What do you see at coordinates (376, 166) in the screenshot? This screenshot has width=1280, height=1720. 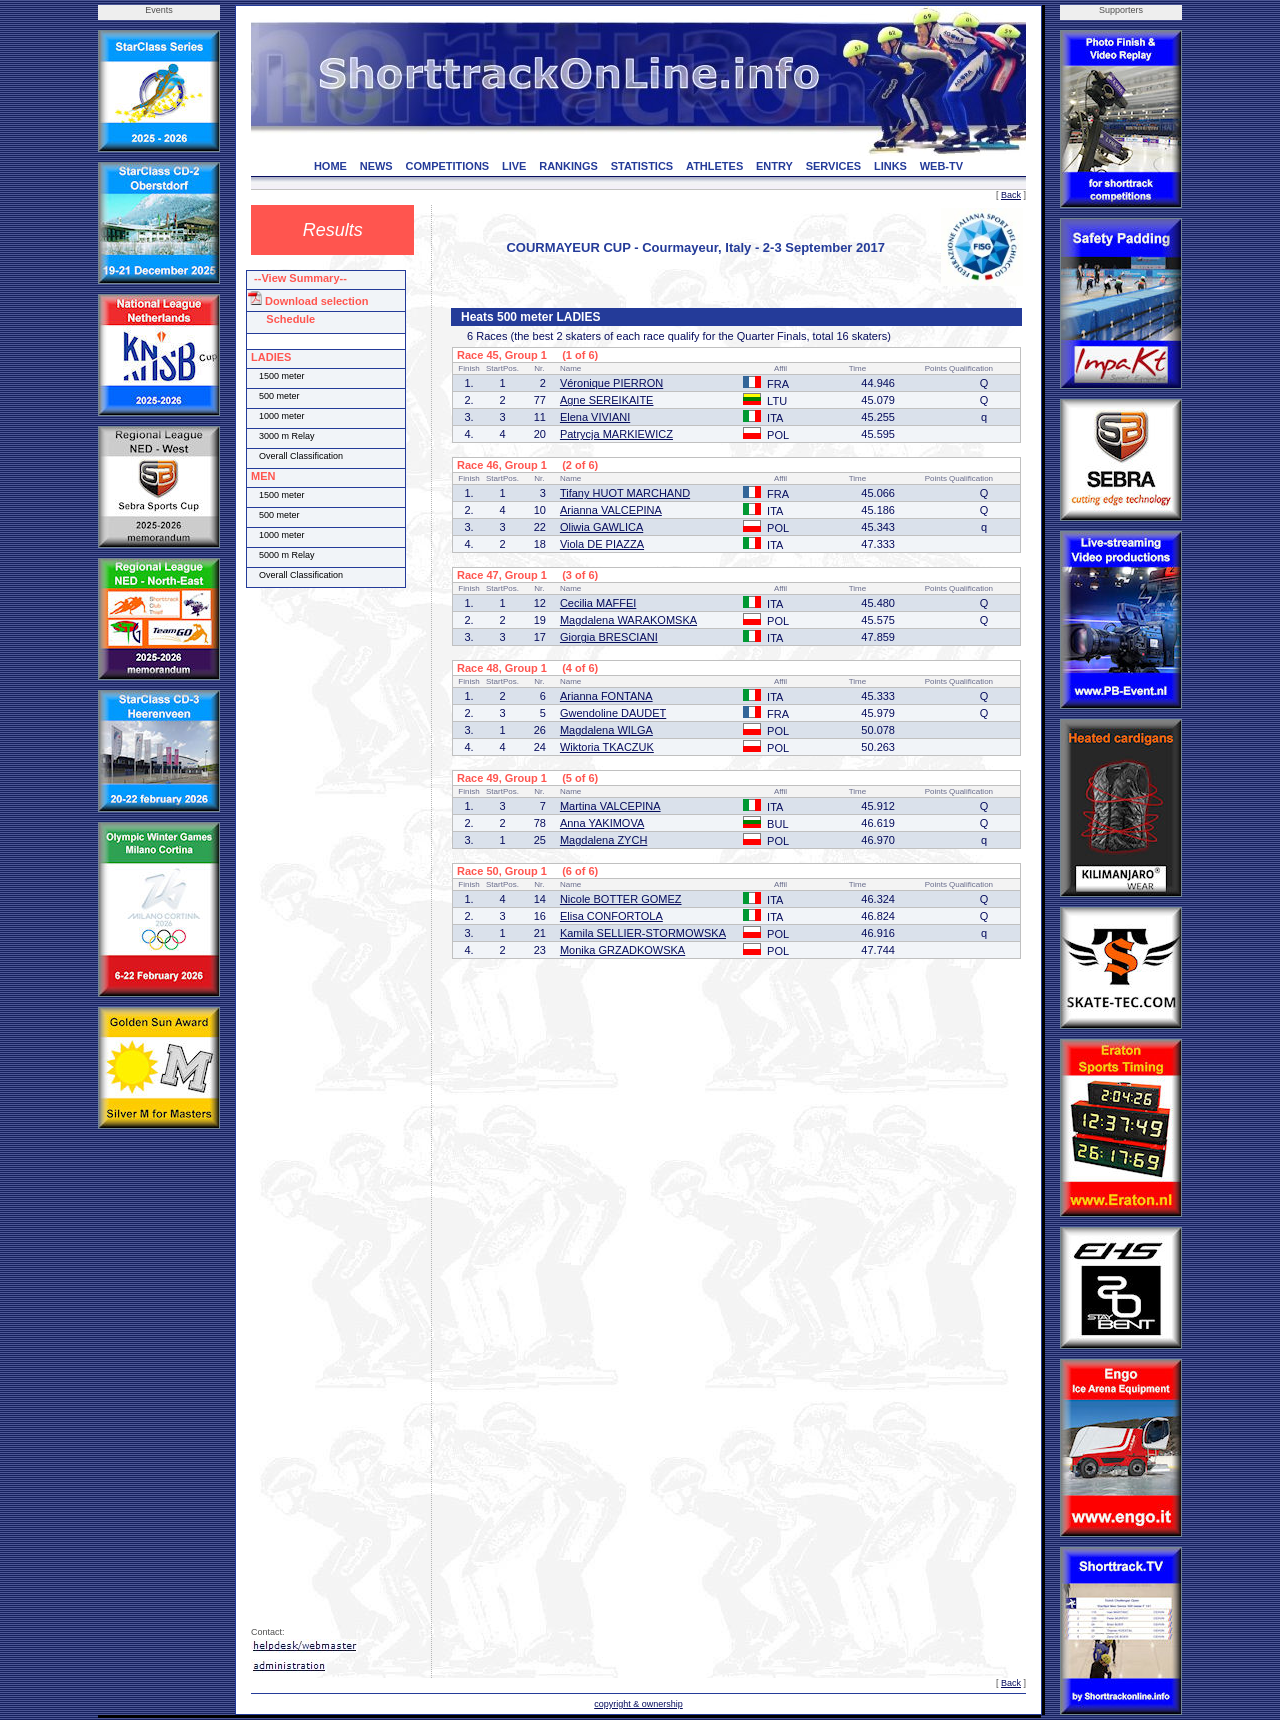 I see `NEWS` at bounding box center [376, 166].